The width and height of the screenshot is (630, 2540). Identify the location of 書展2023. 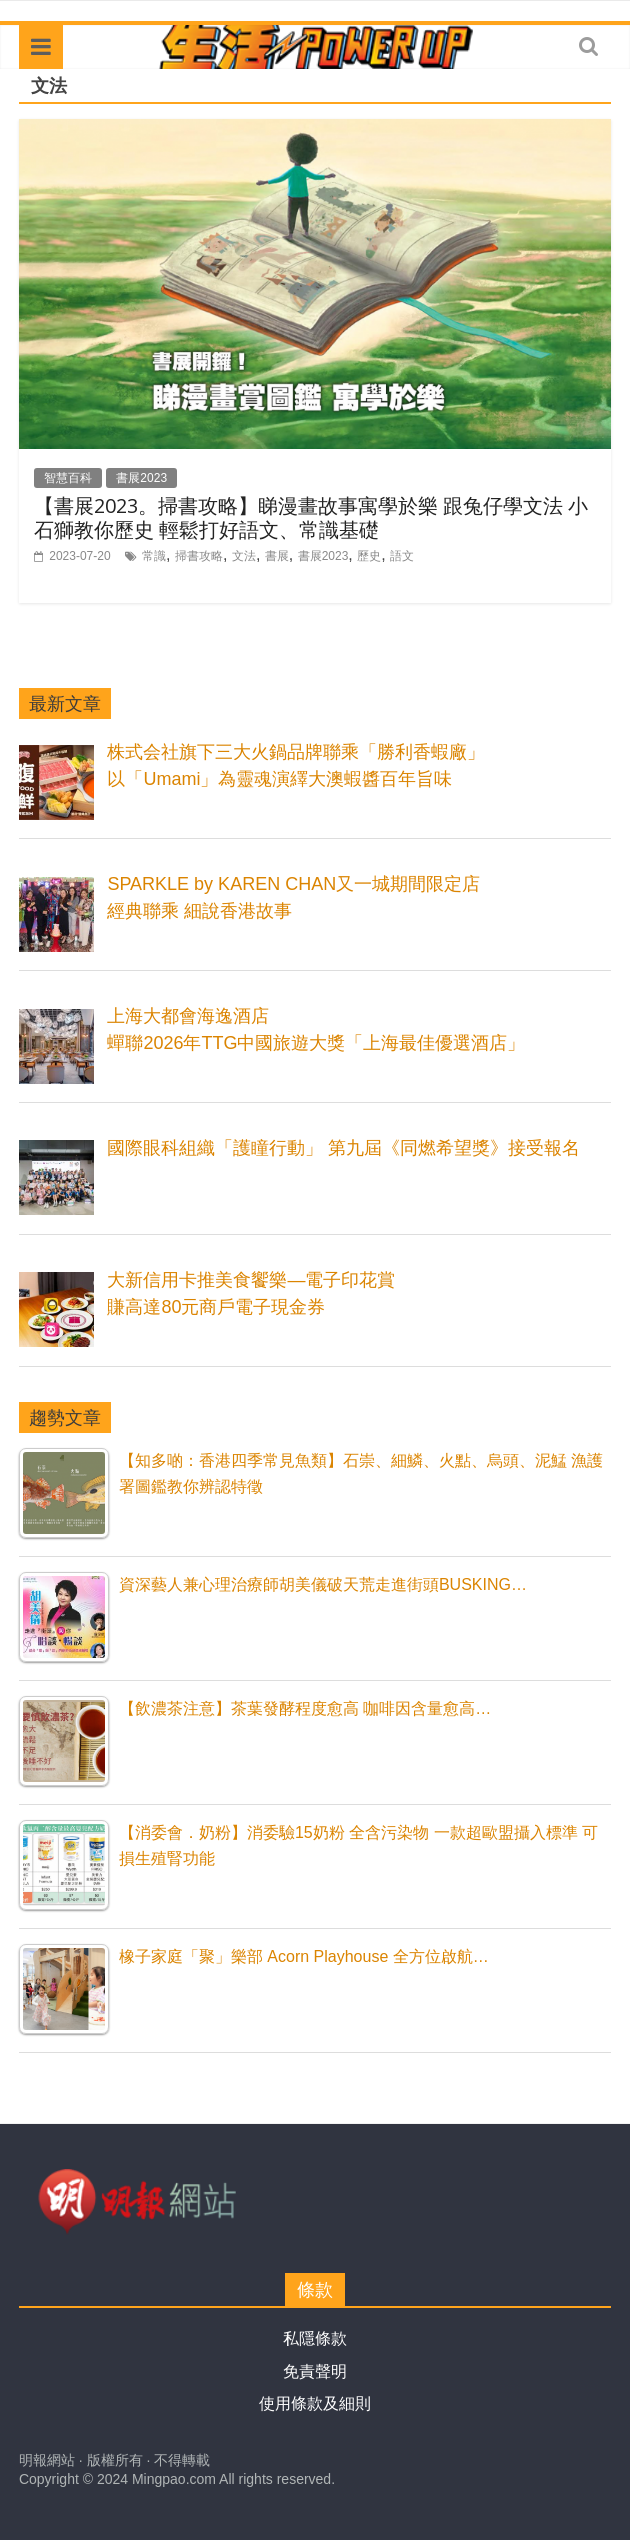
(141, 478).